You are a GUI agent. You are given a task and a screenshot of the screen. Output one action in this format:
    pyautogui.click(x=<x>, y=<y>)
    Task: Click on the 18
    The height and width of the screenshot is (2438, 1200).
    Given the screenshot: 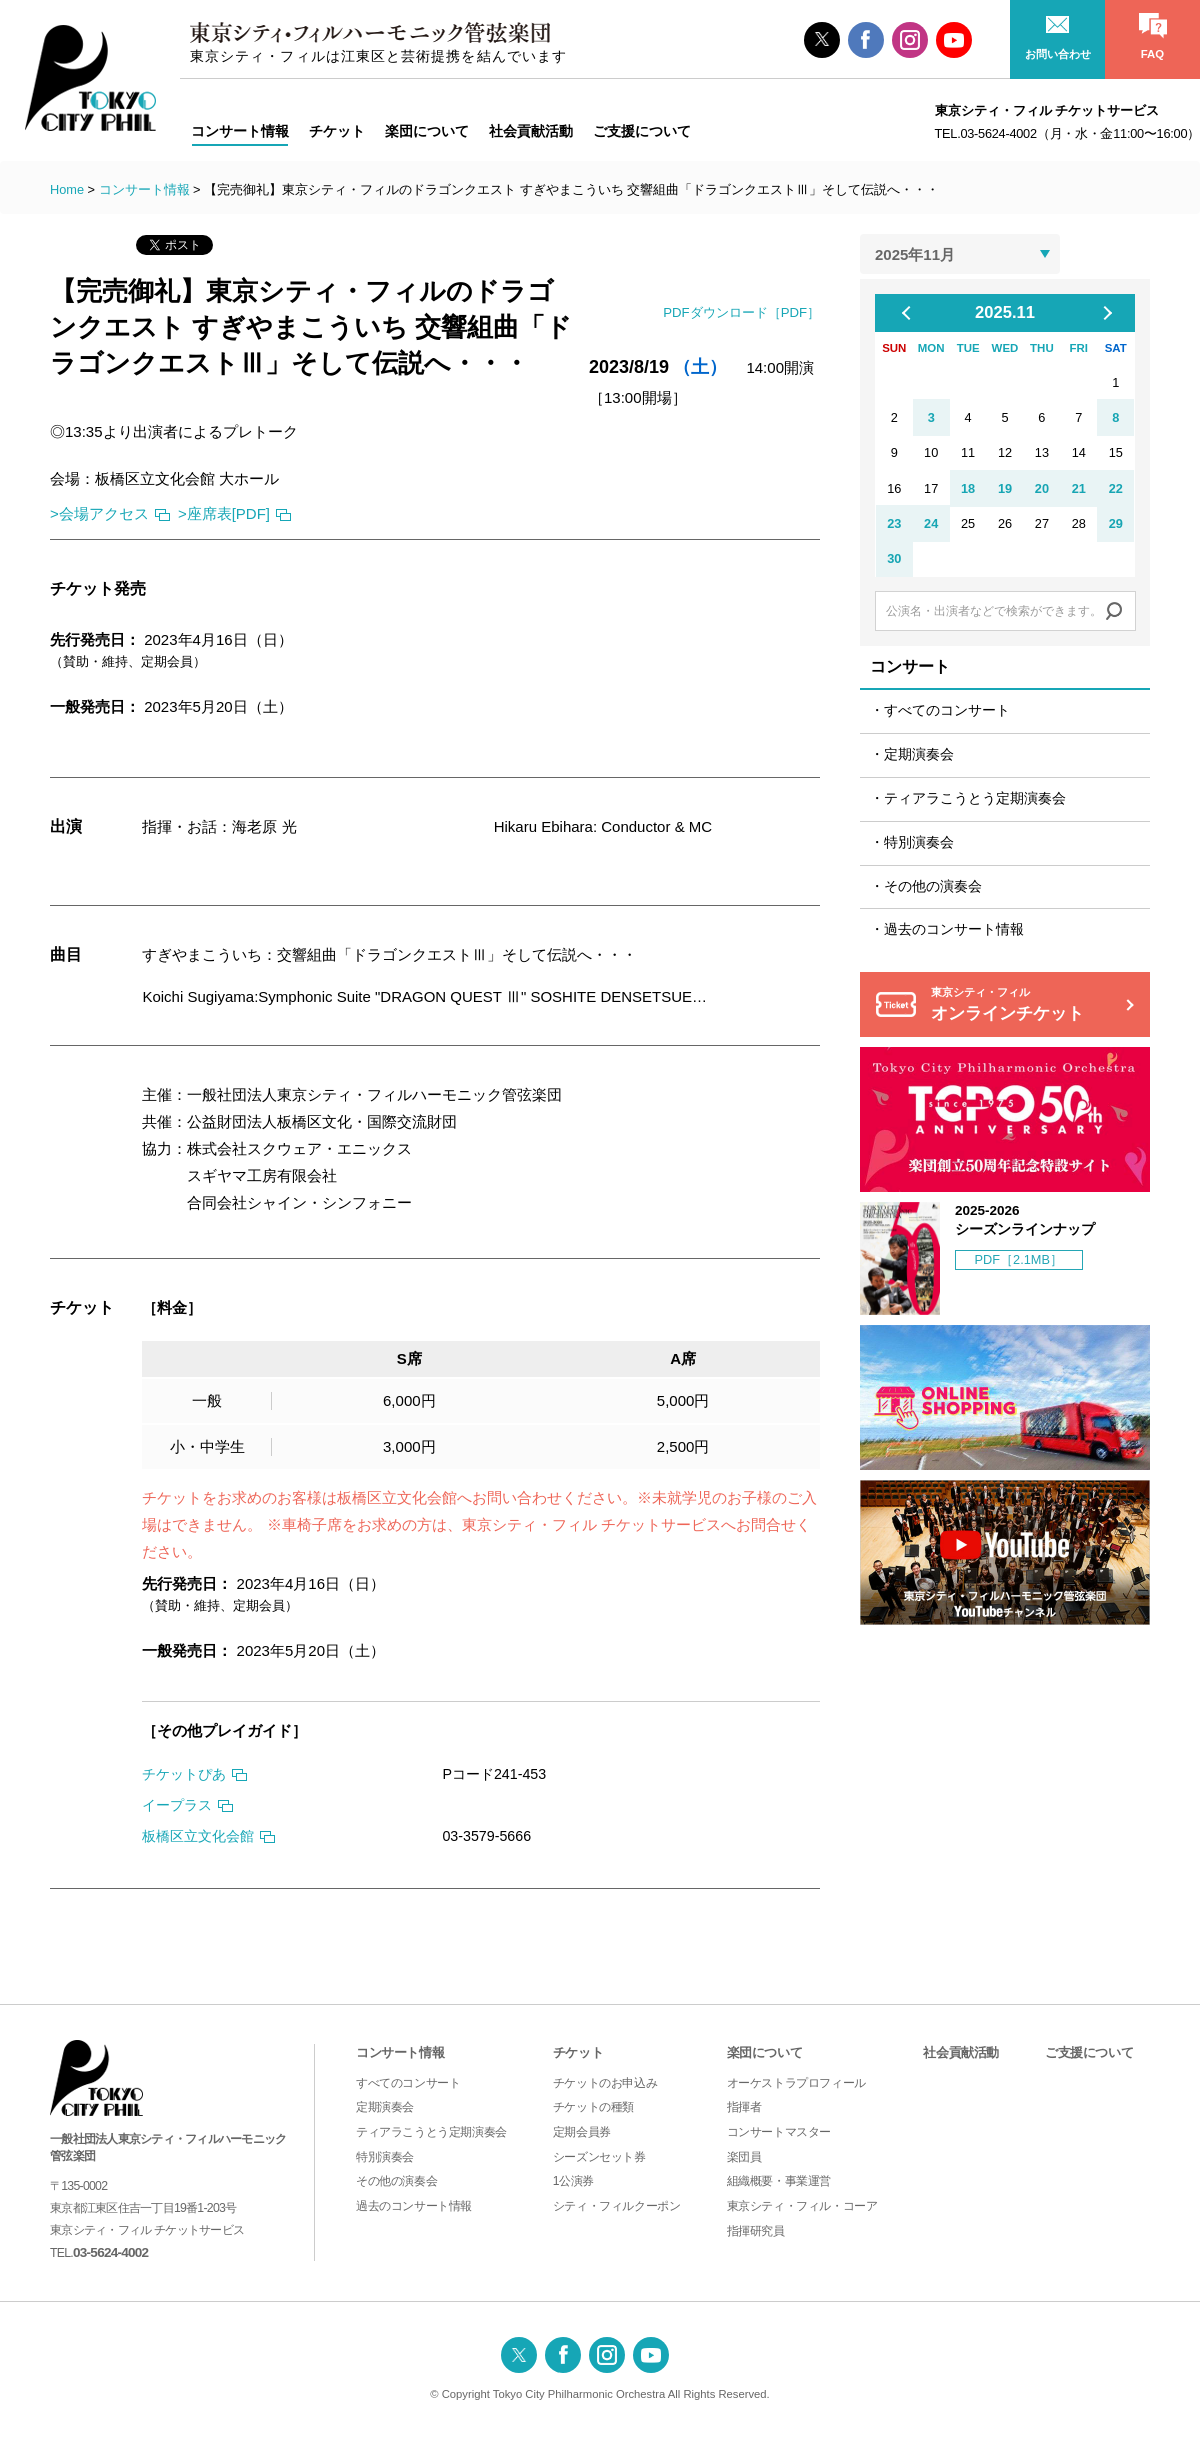 What is the action you would take?
    pyautogui.click(x=968, y=488)
    